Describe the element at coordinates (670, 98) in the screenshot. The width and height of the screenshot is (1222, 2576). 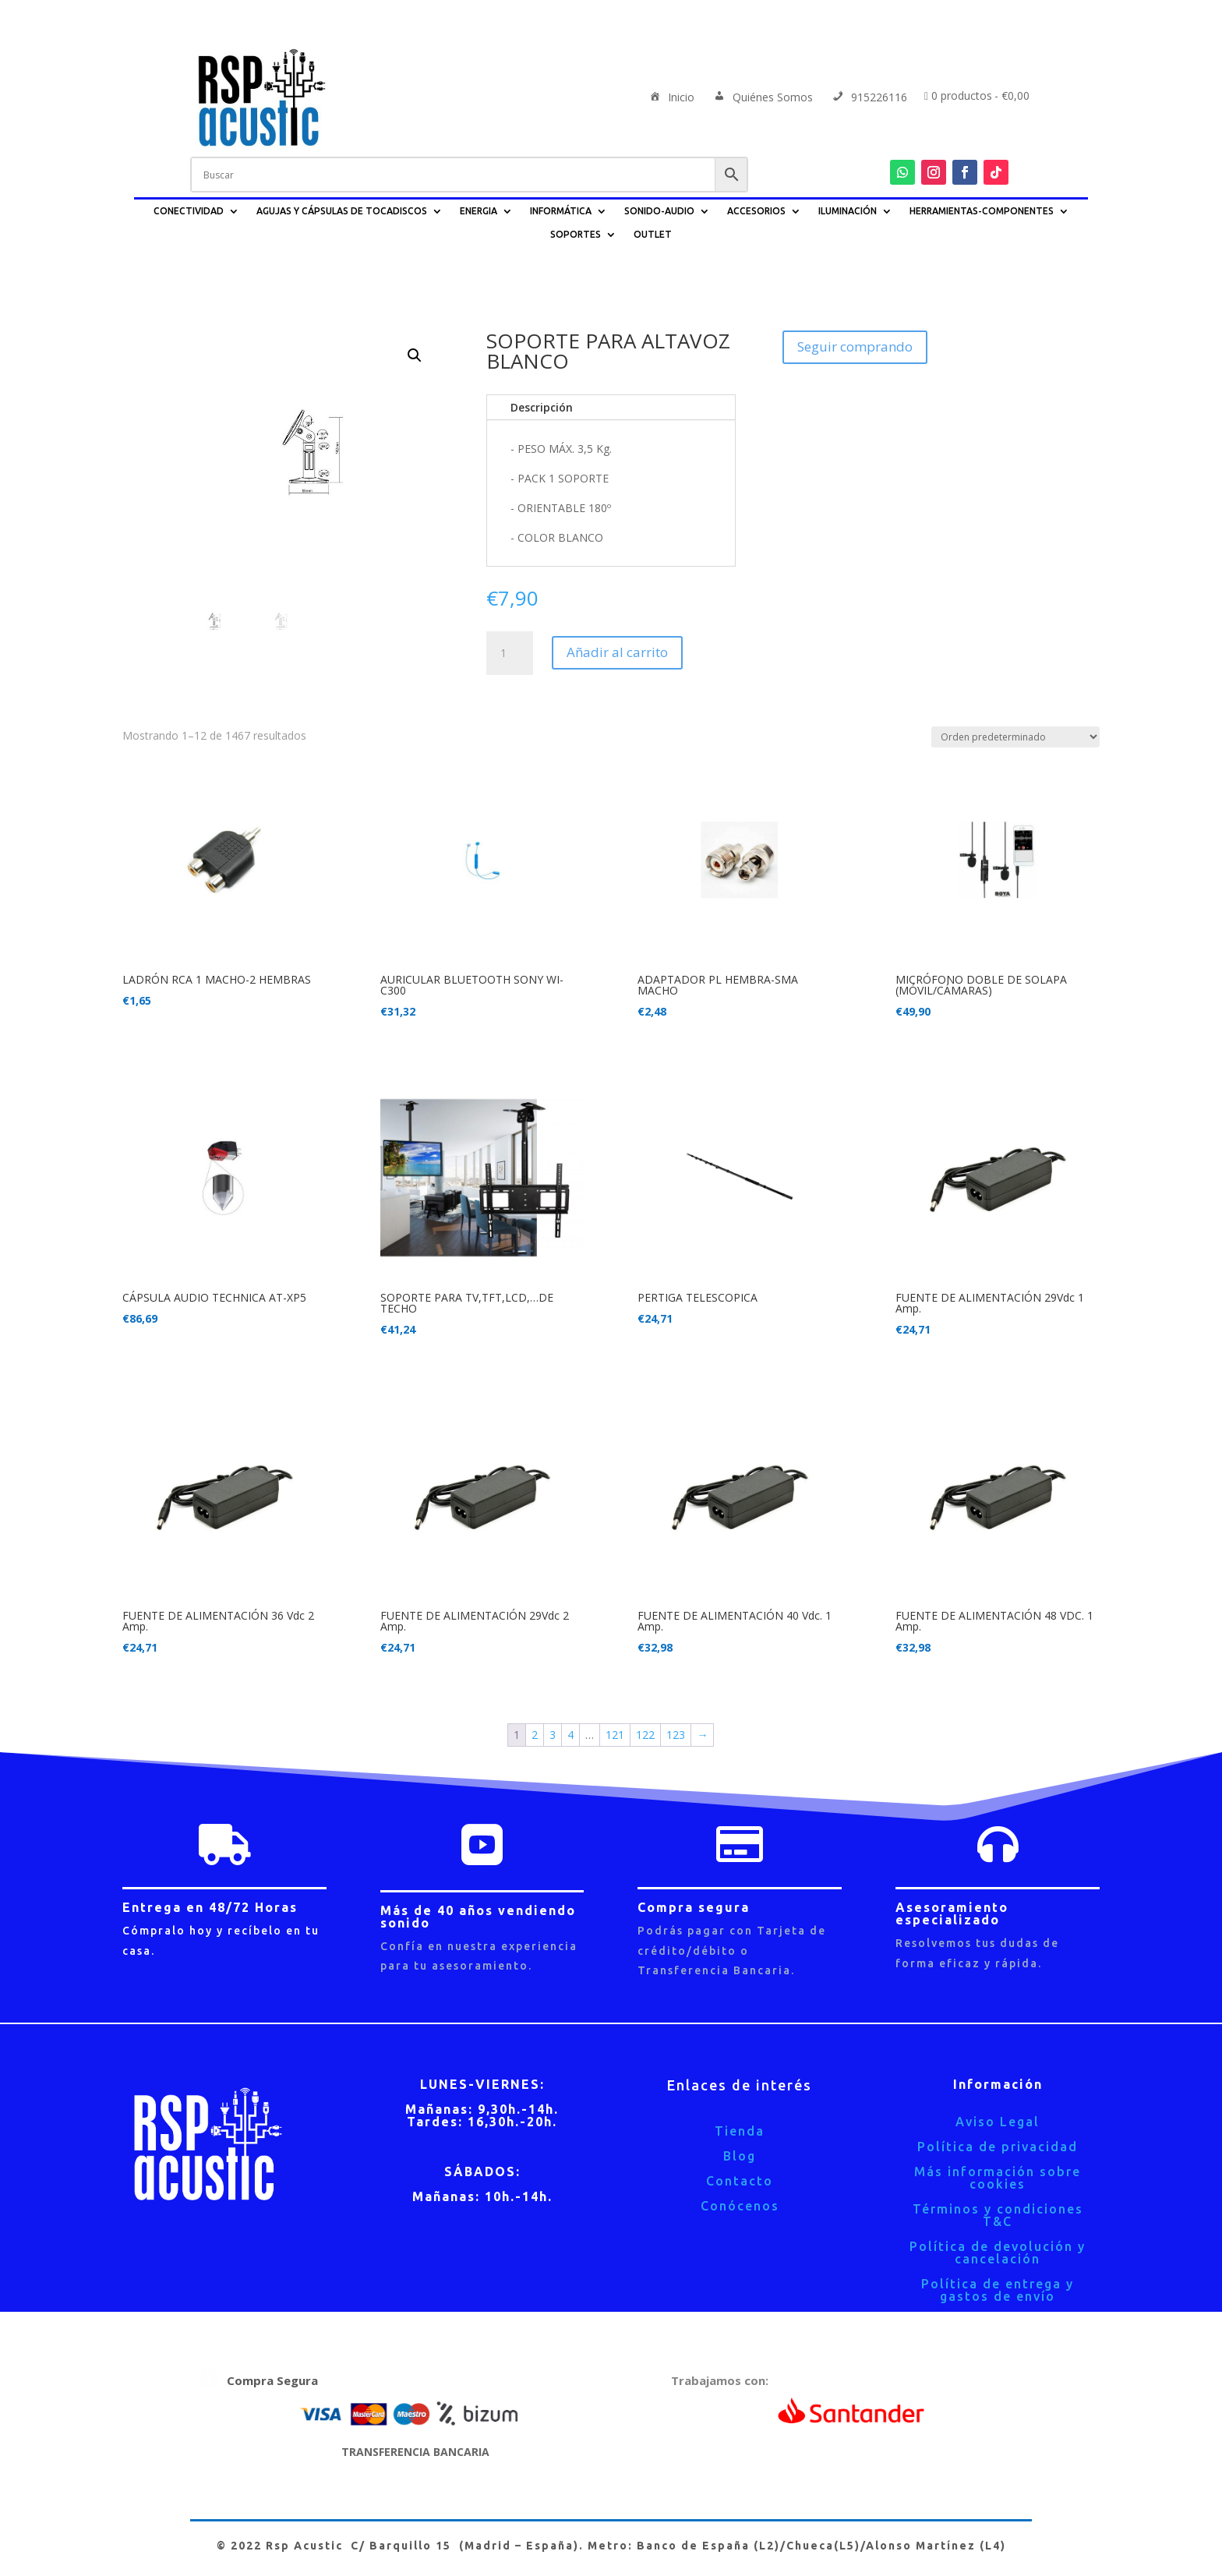
I see `Inicio` at that location.